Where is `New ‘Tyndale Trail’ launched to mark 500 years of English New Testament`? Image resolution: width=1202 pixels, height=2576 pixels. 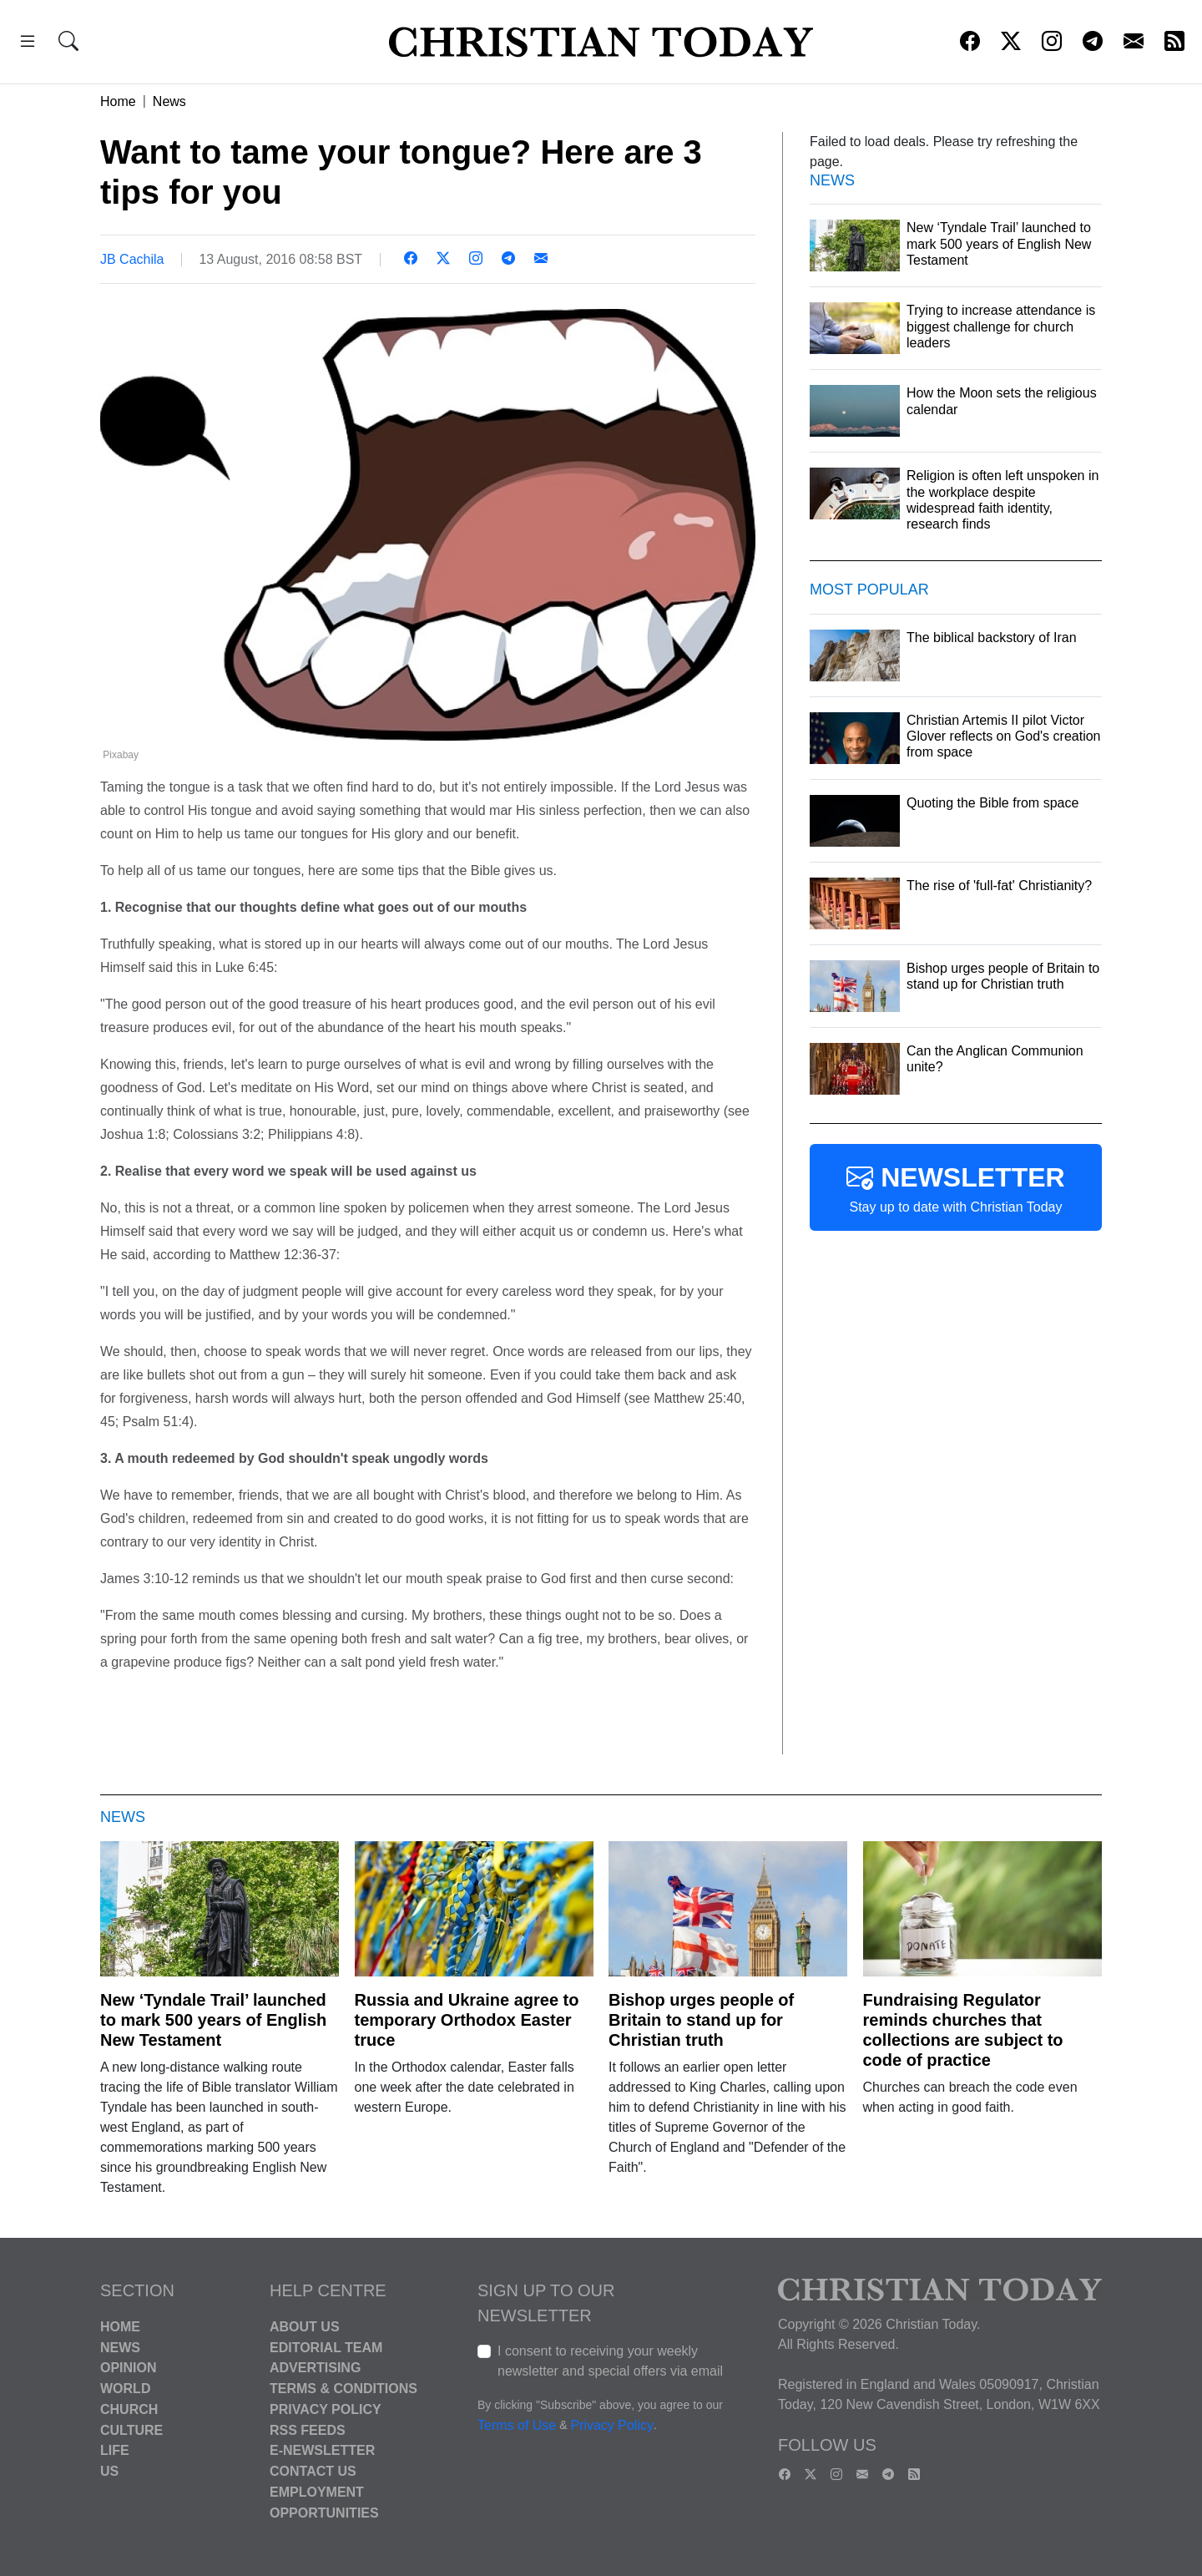
New ‘Tyndale Trail’ launched to mark 500 years of English New Testament is located at coordinates (213, 2020).